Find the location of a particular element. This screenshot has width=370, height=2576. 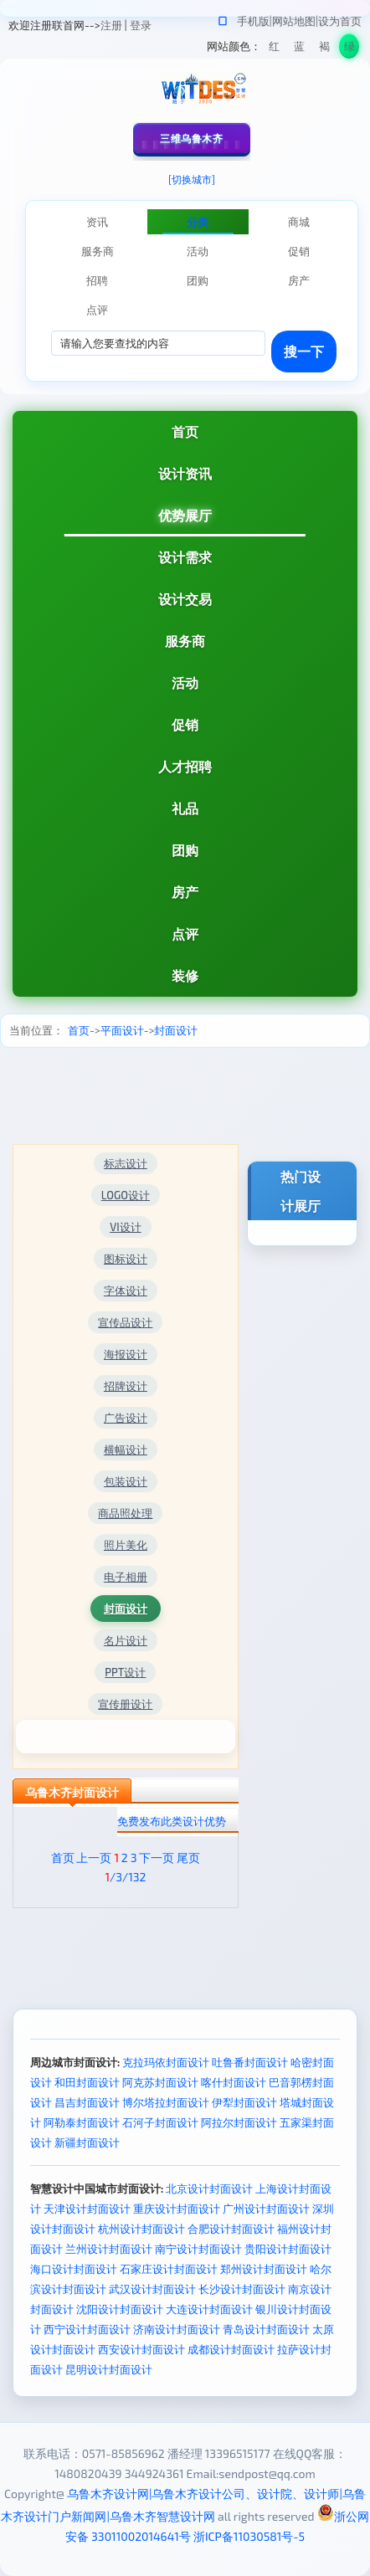

优势展厅 is located at coordinates (185, 515).